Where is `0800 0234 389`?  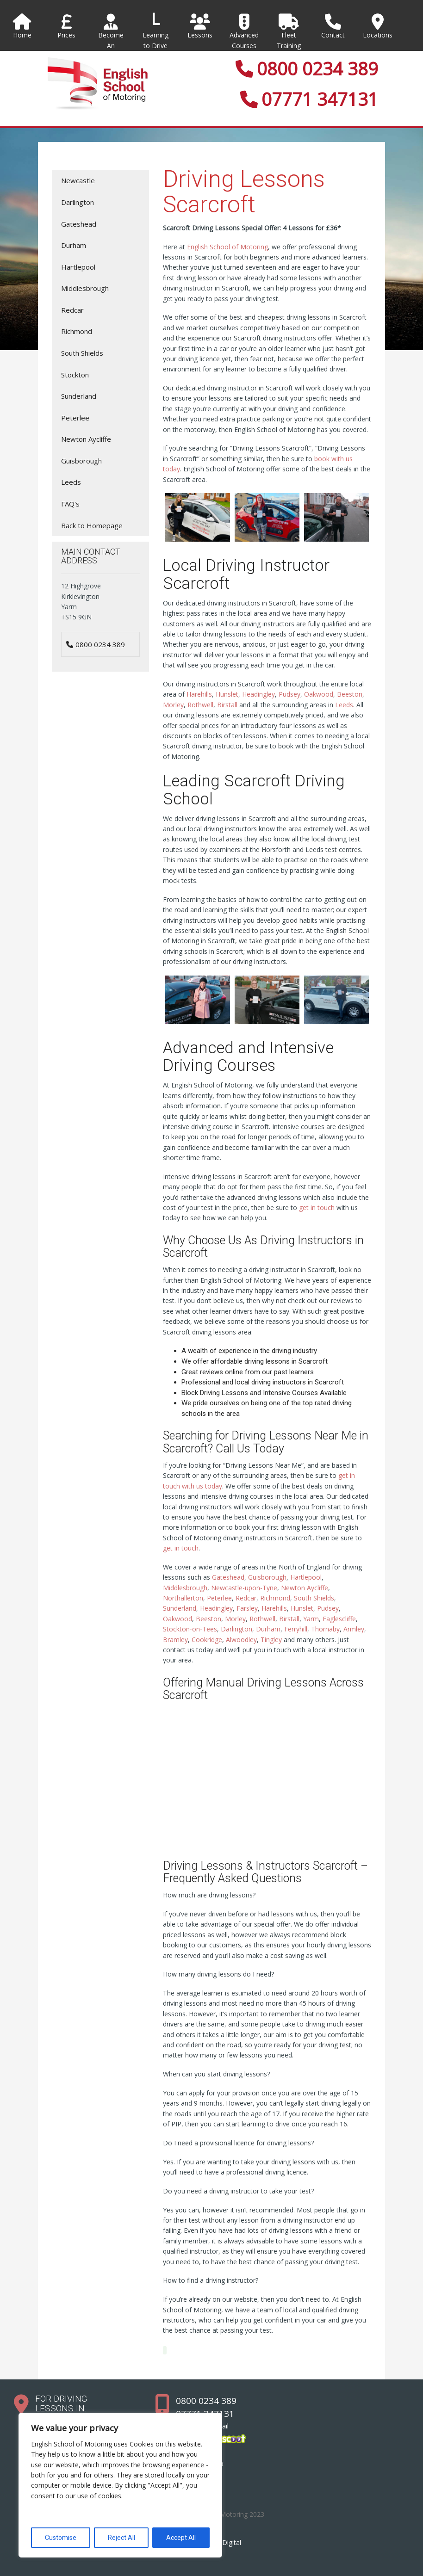 0800 0234 389 is located at coordinates (307, 68).